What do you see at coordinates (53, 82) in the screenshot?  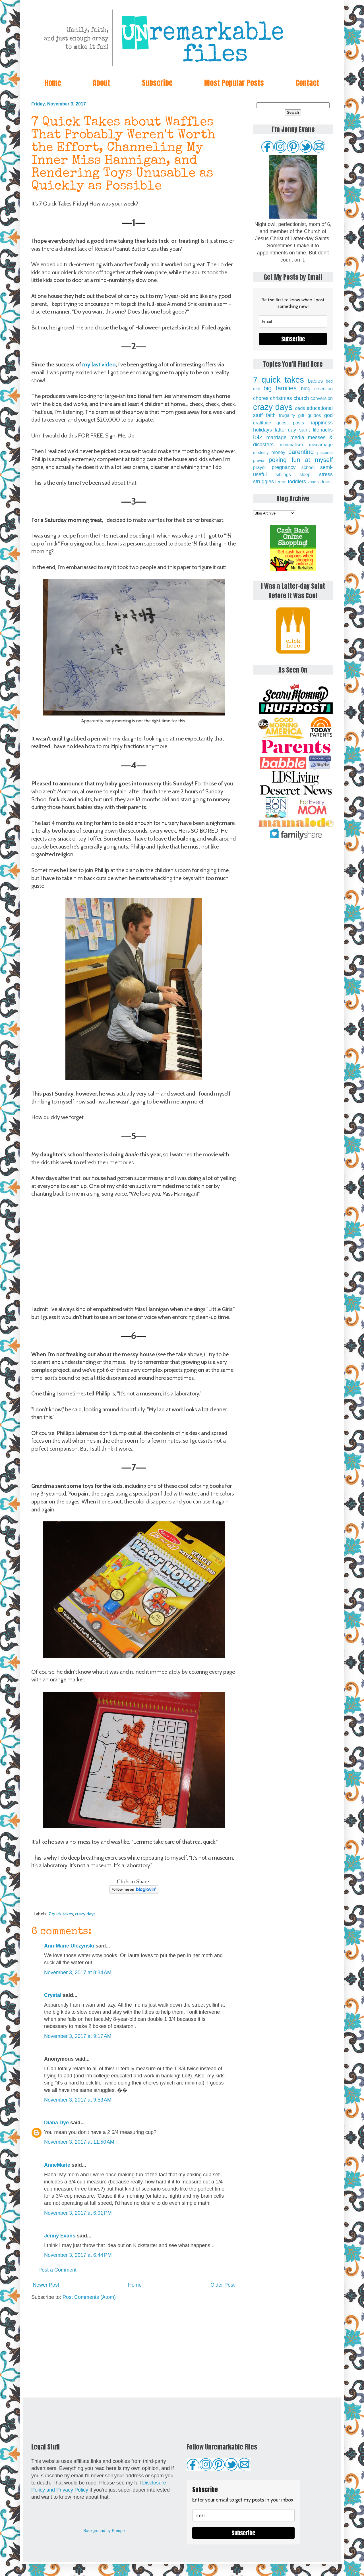 I see `Home` at bounding box center [53, 82].